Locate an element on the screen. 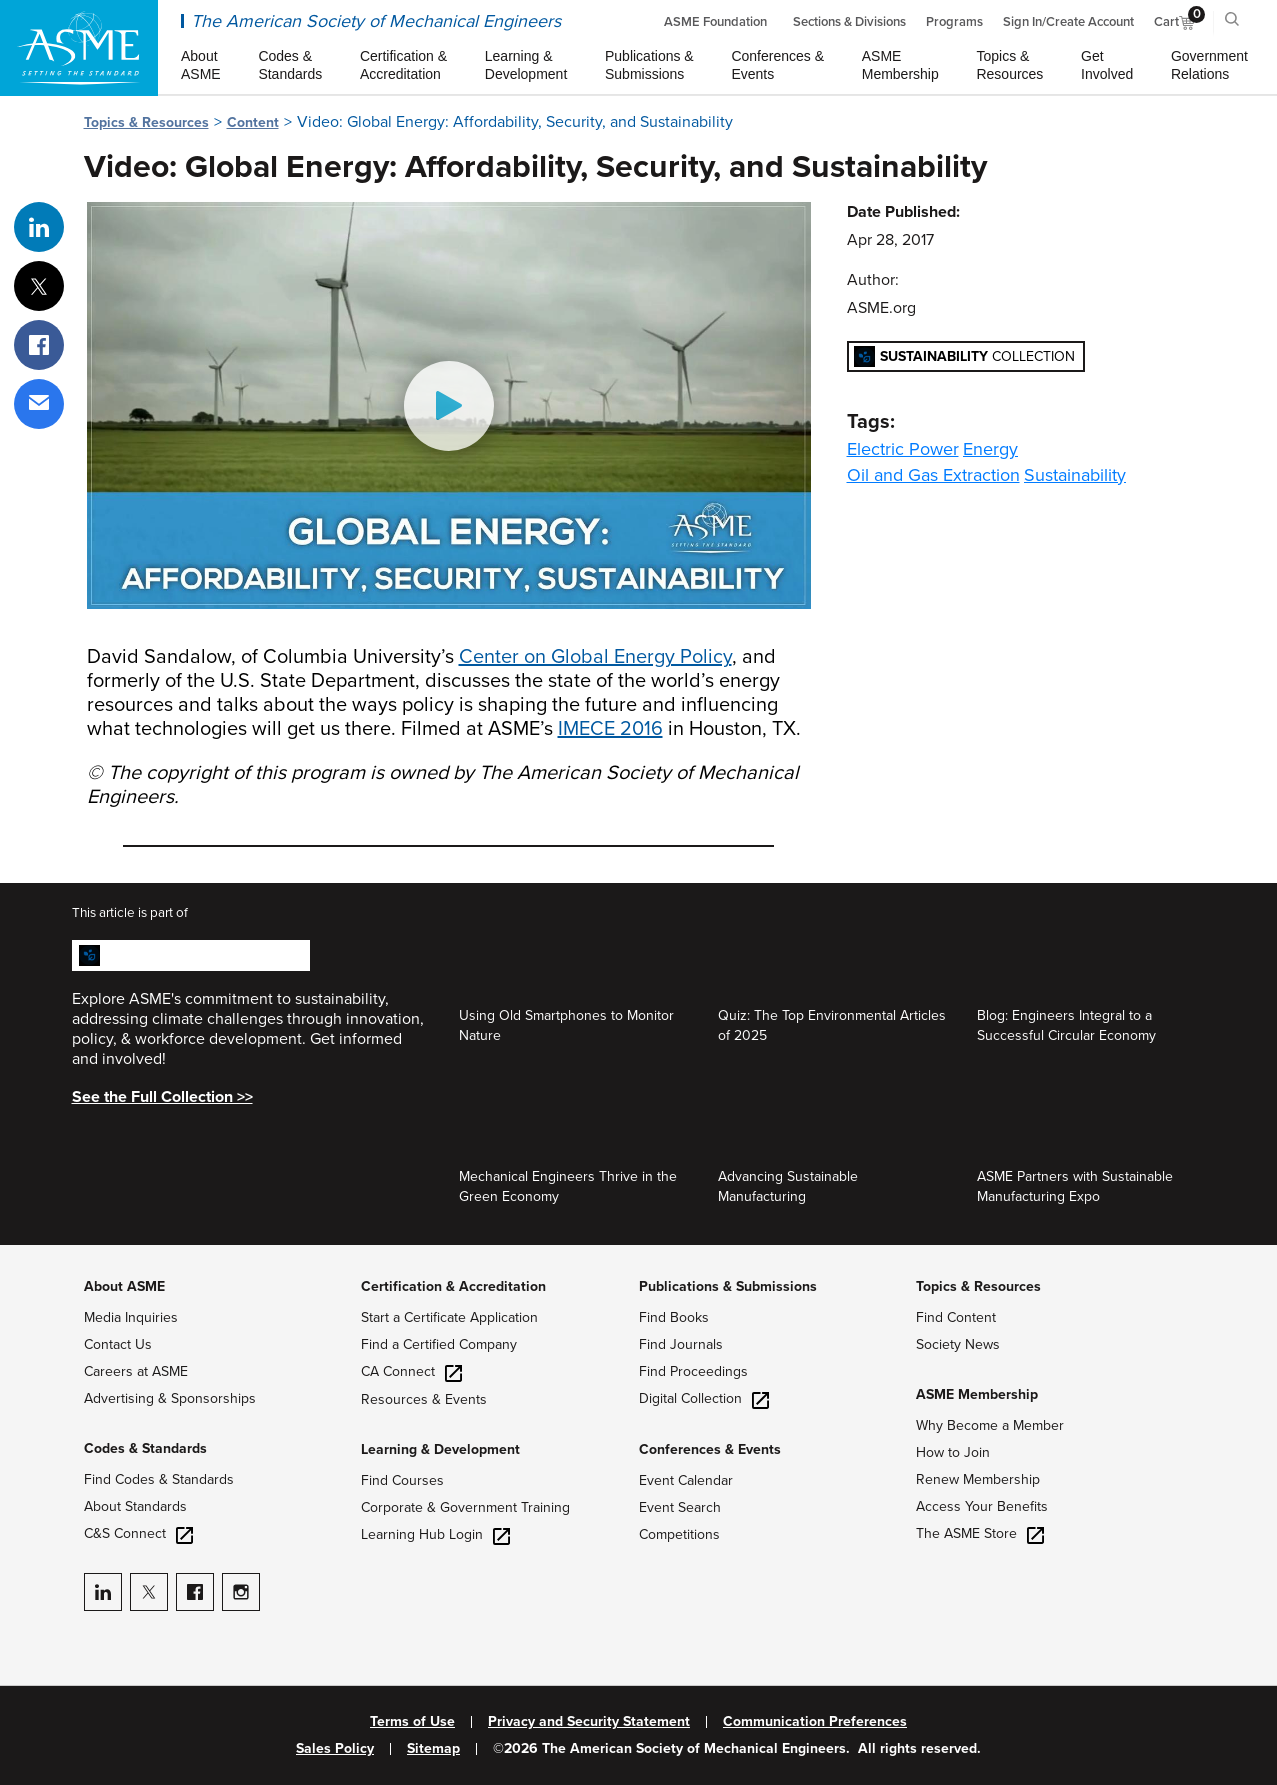  About Standards is located at coordinates (135, 1506).